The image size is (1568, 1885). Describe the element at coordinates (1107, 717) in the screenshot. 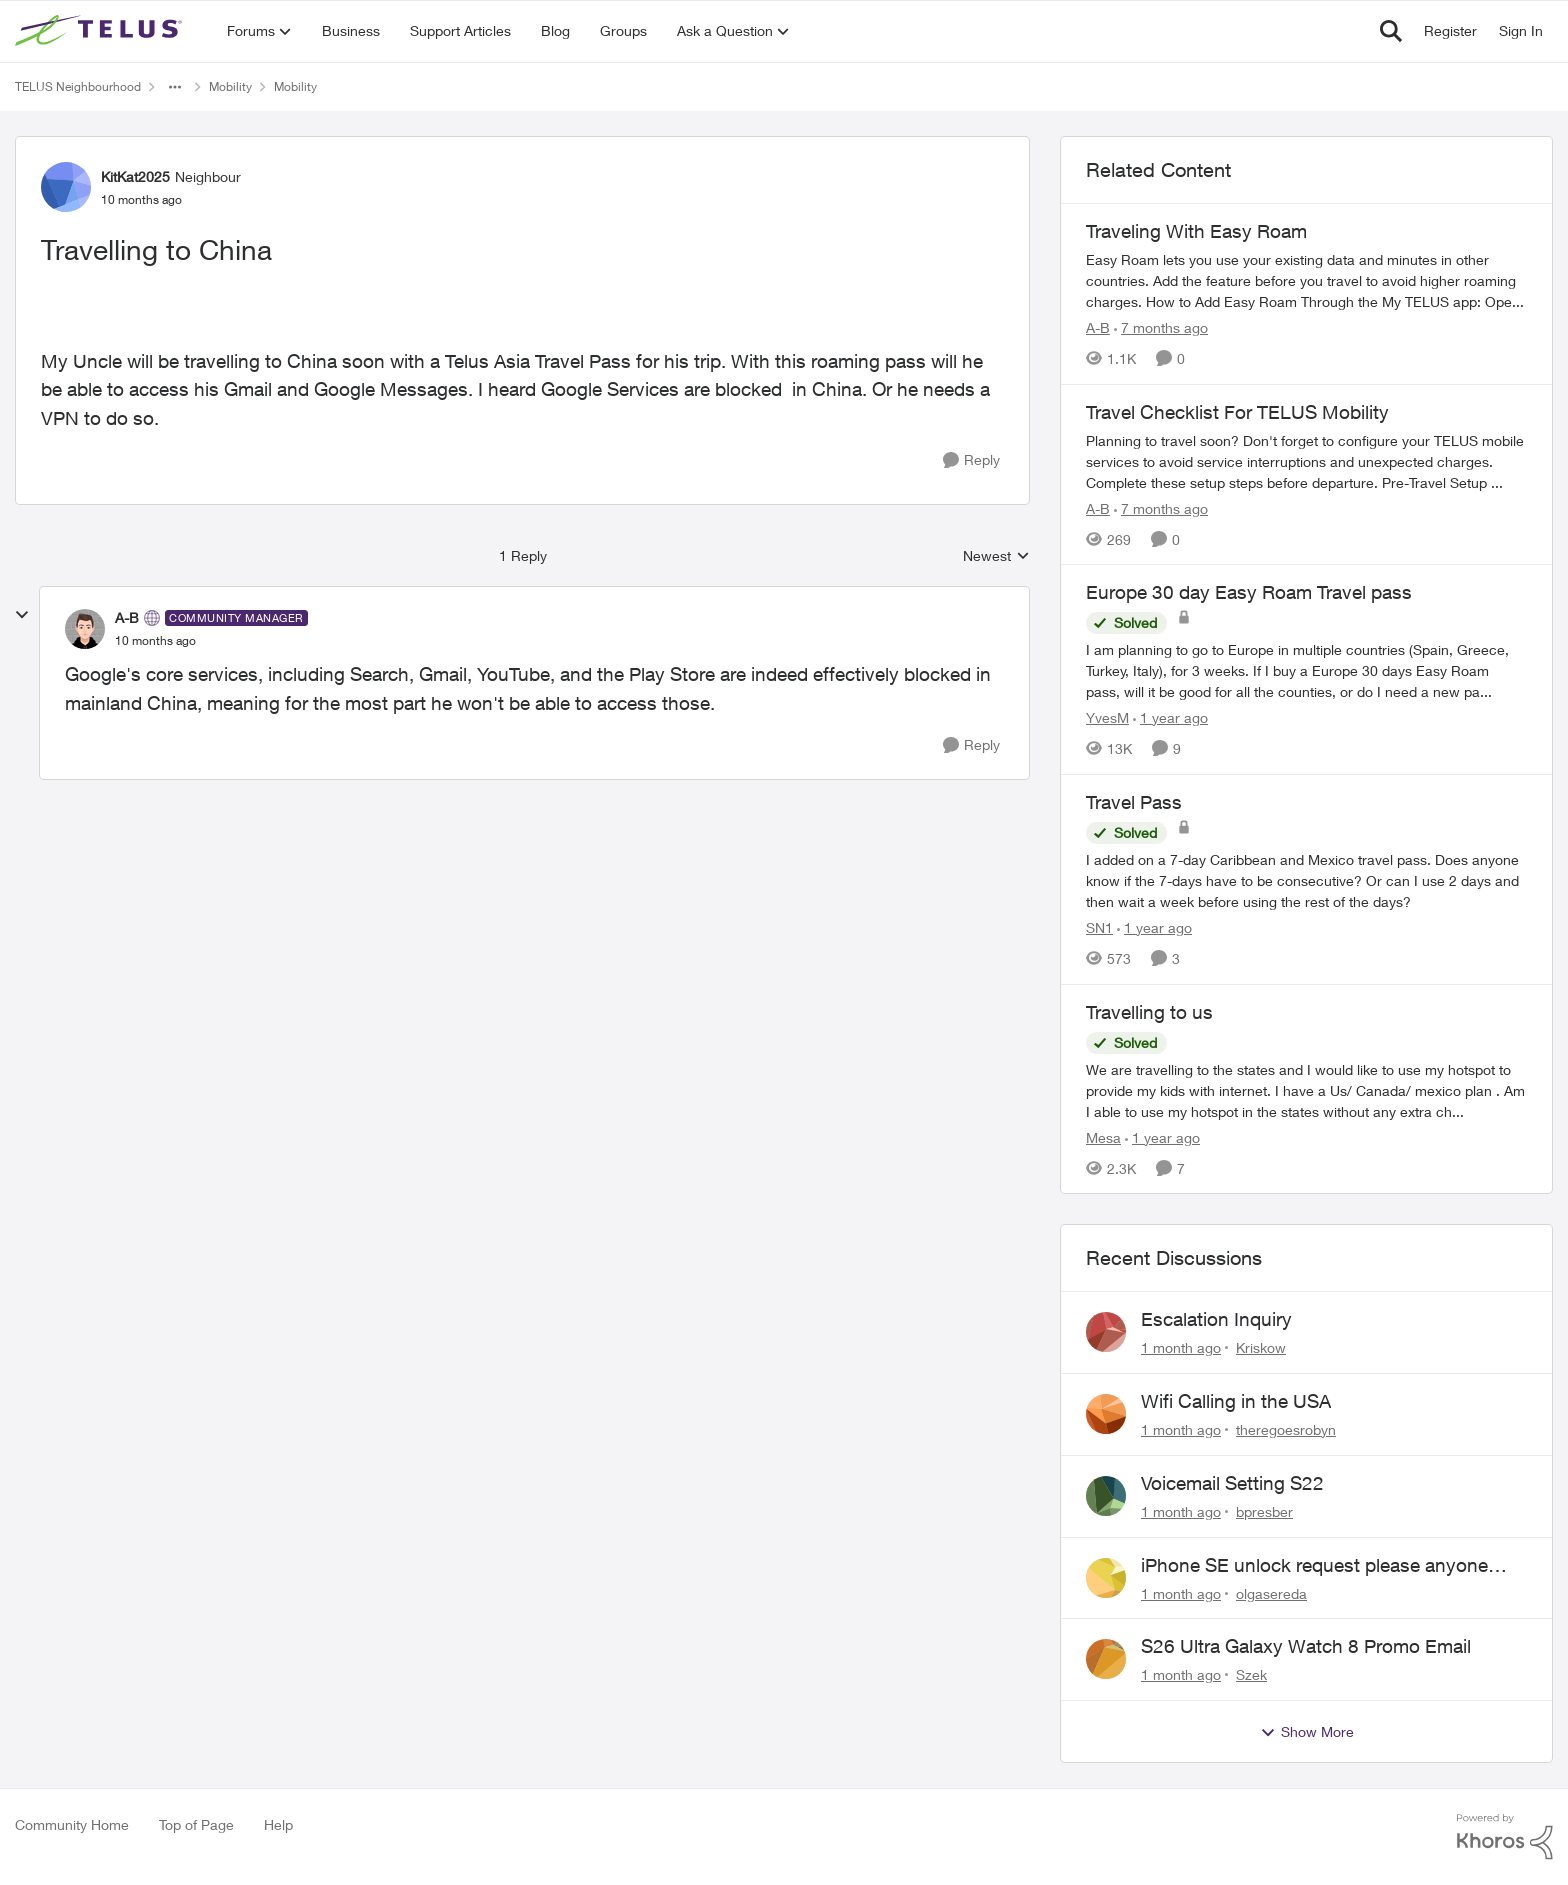

I see `YvesM [View Profile: YvesM, Rank: Neighbour]` at that location.